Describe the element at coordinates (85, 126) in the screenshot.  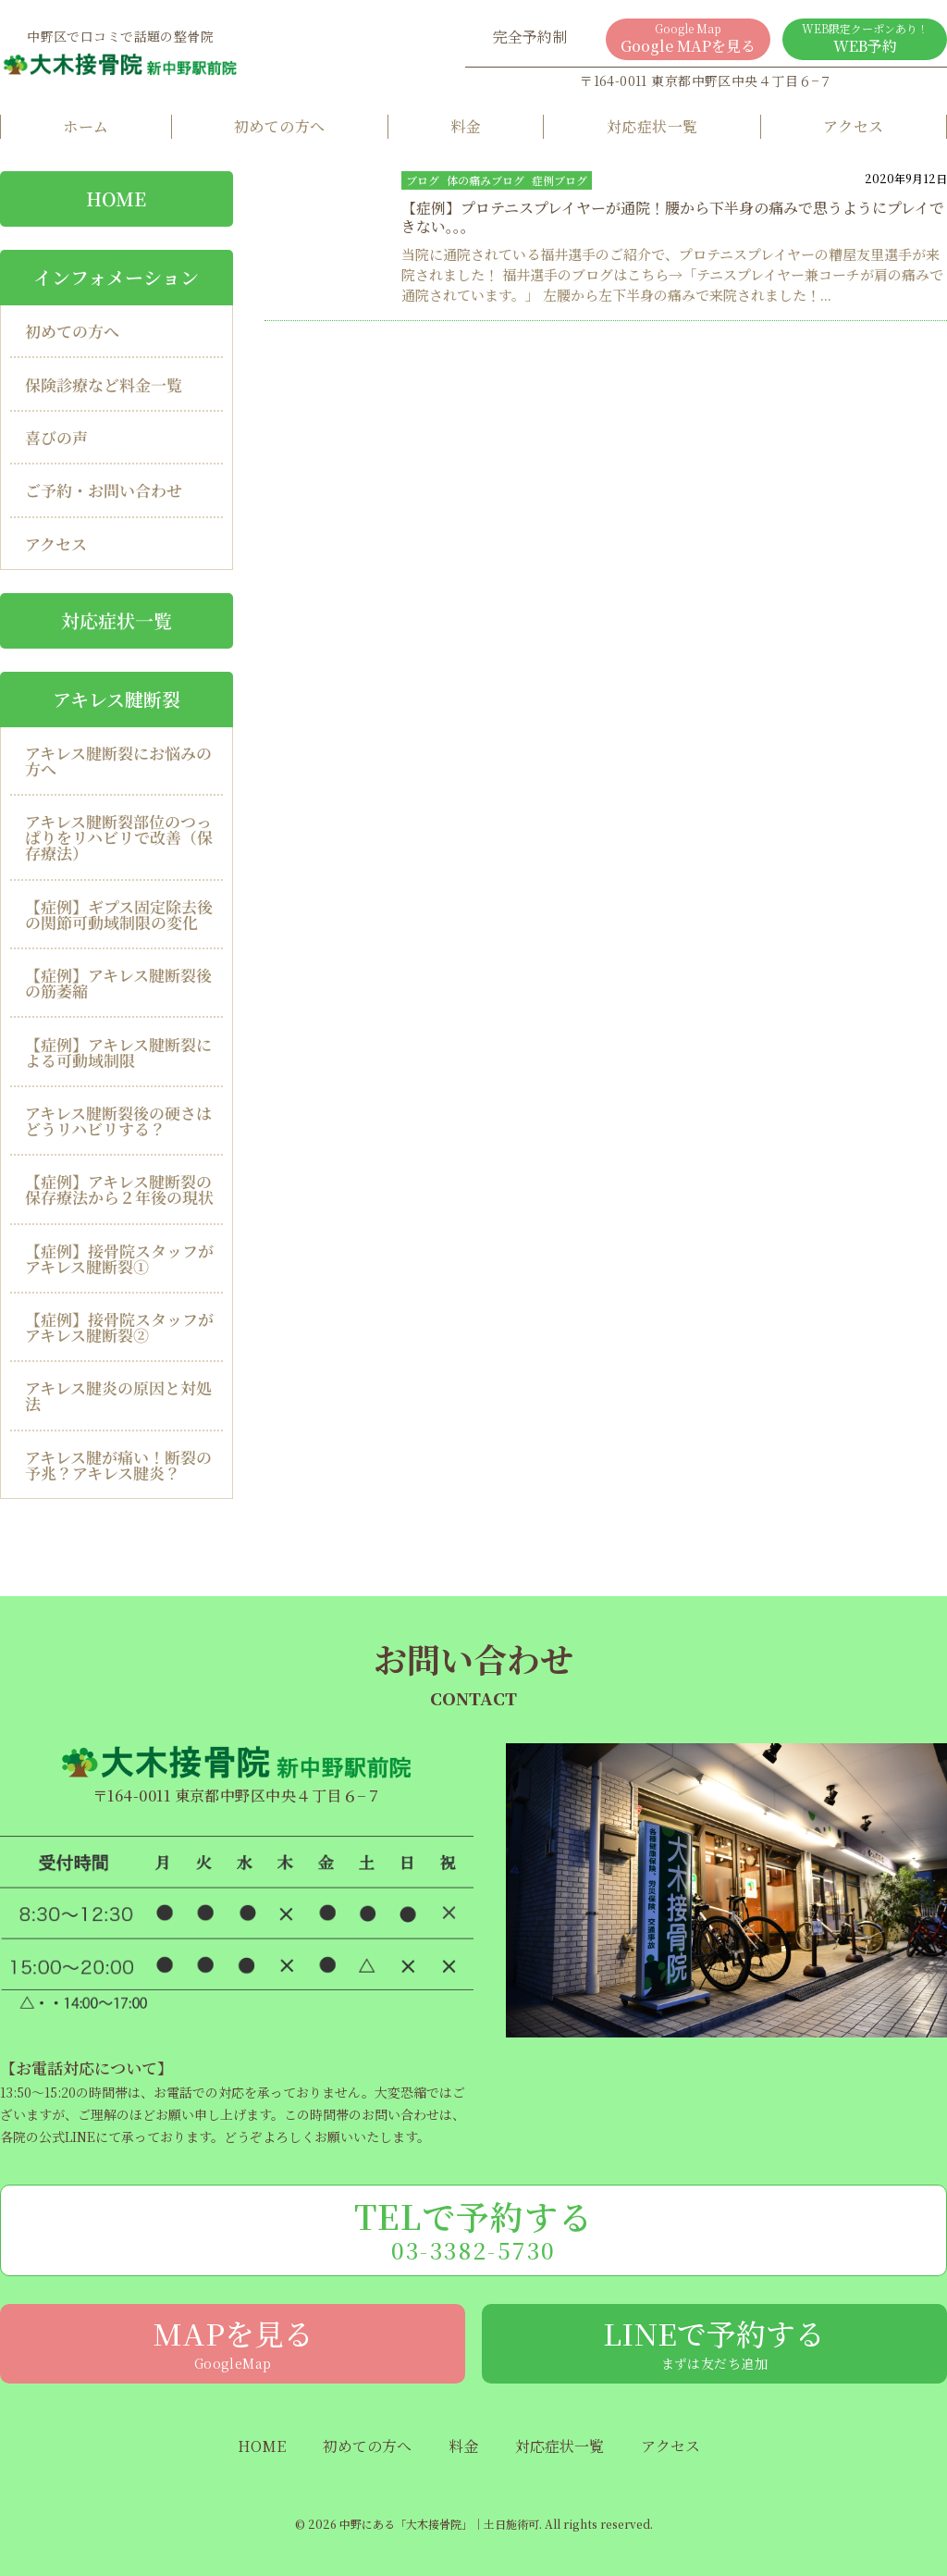
I see `ホーム` at that location.